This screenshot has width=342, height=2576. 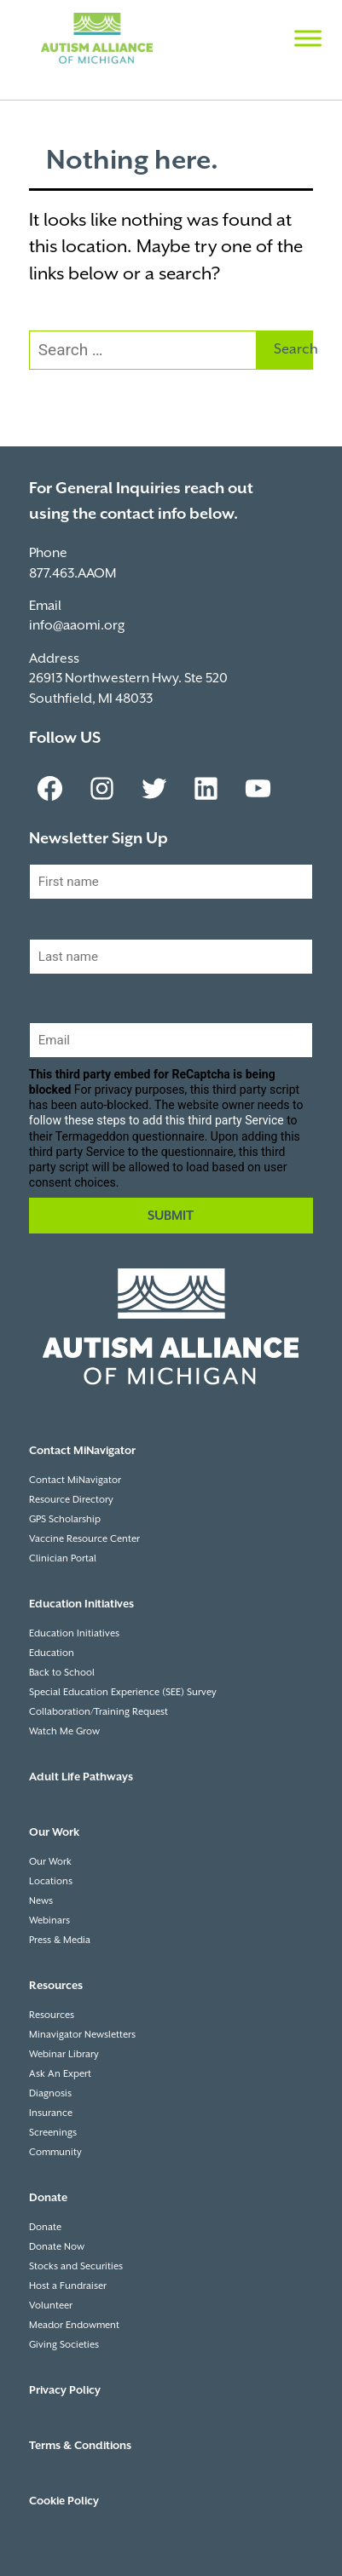 I want to click on First, so click(x=42, y=914).